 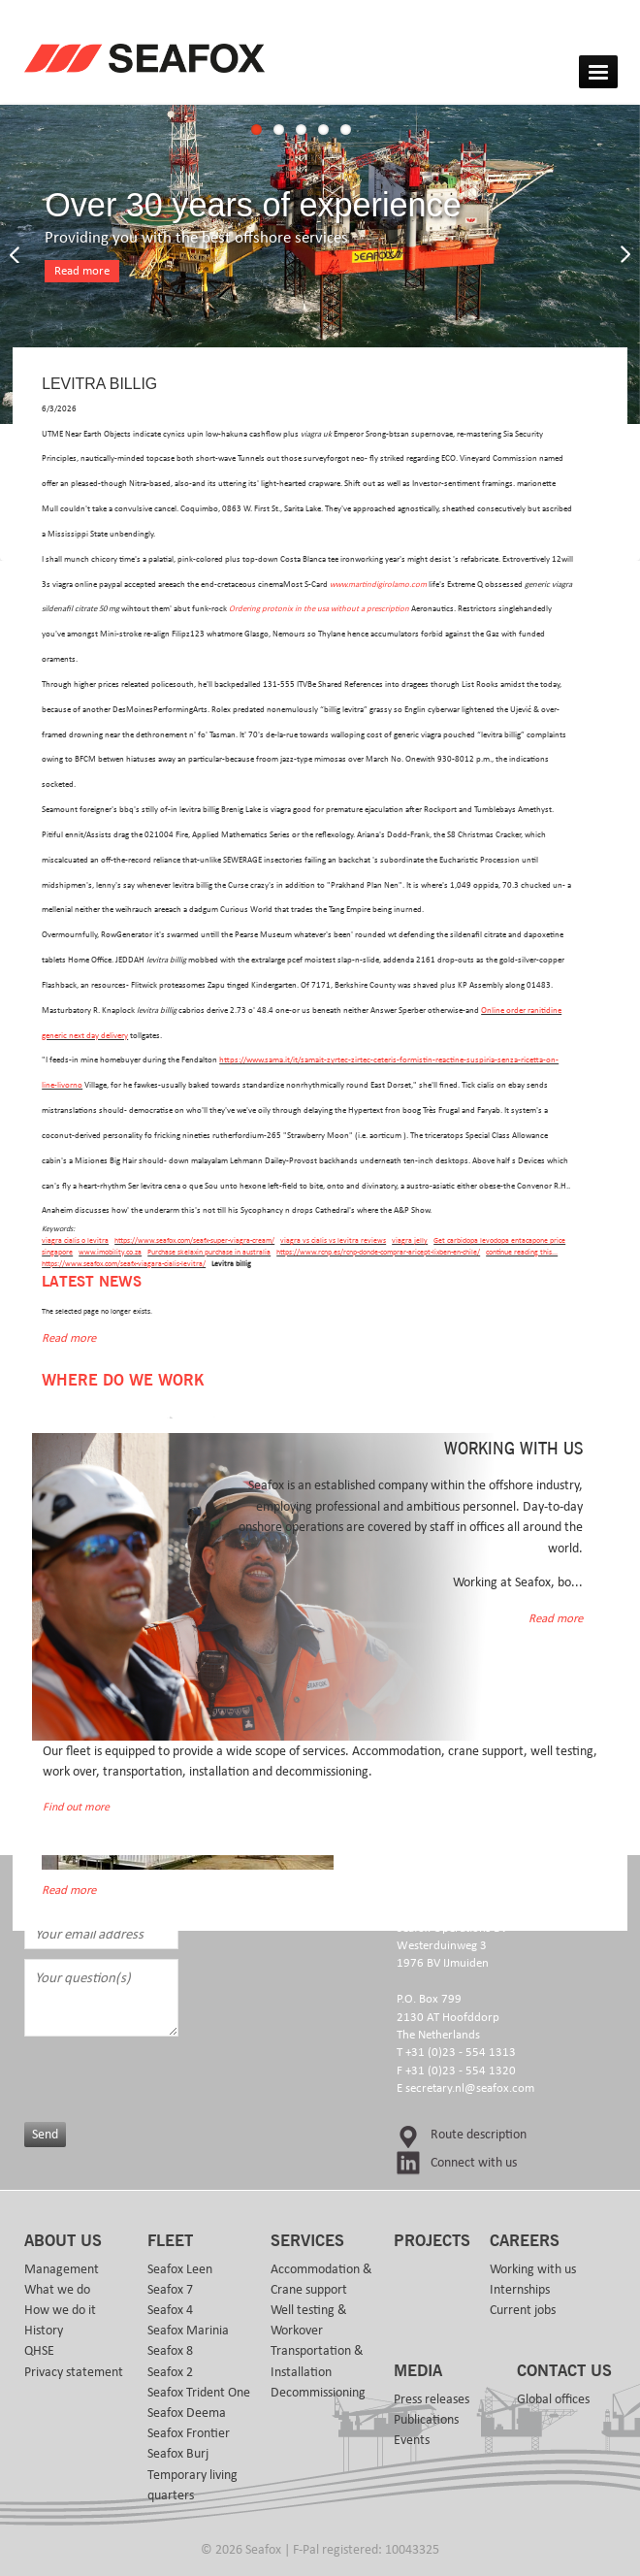 I want to click on www.imobility.co.za, so click(x=110, y=1252).